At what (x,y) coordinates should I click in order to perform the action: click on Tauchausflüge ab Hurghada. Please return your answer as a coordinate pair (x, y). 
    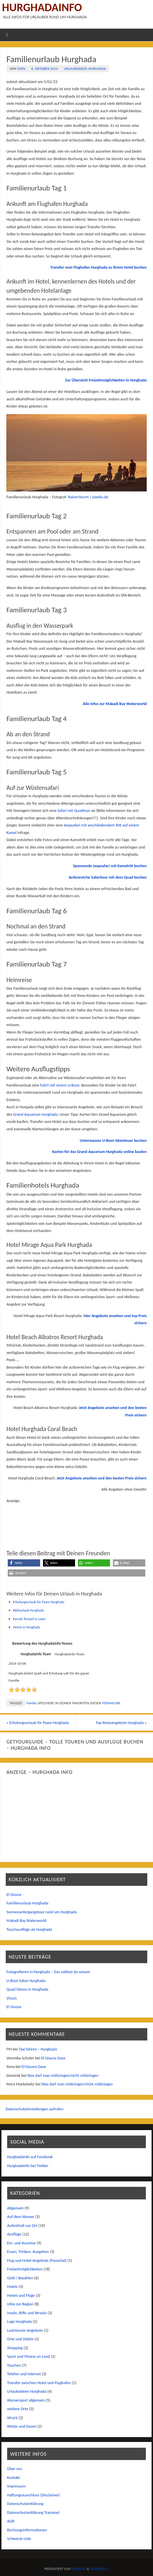
    Looking at the image, I should click on (29, 1929).